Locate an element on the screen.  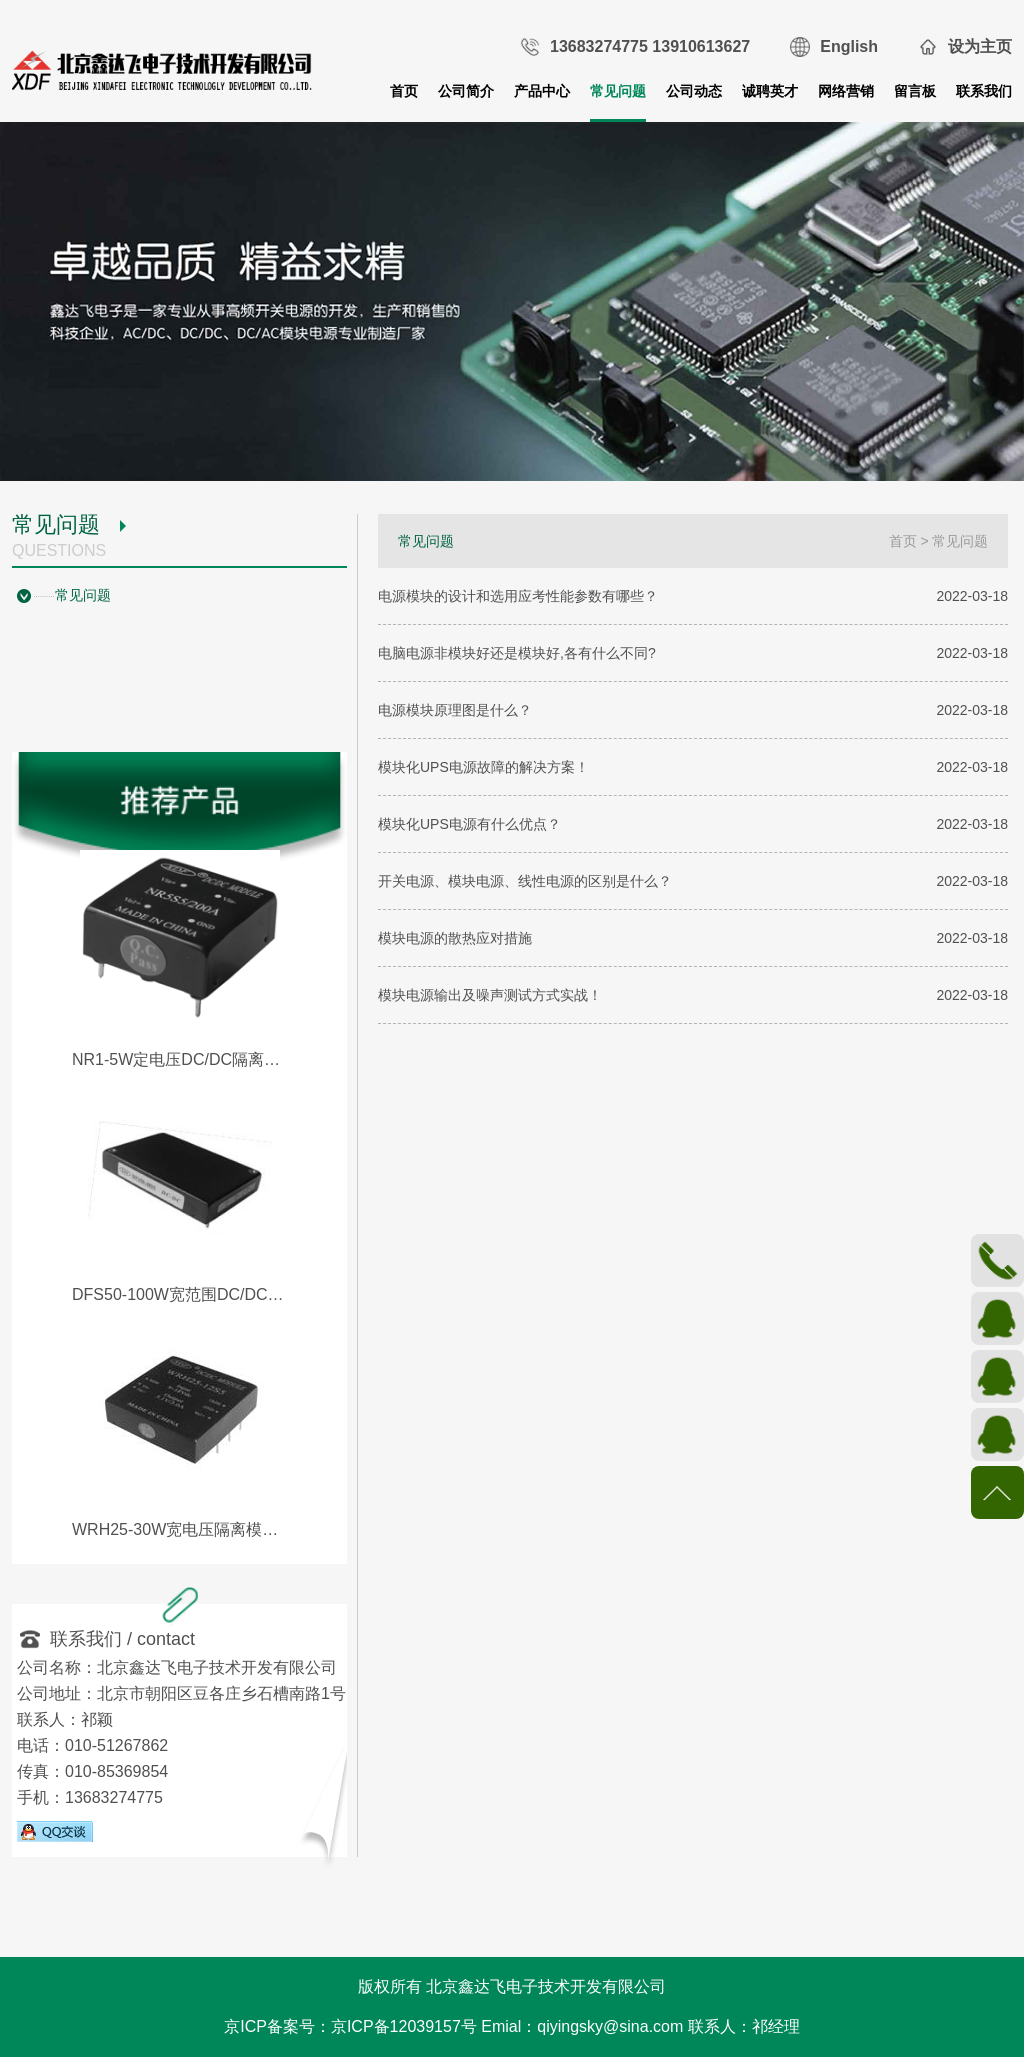
网络营销 is located at coordinates (846, 91).